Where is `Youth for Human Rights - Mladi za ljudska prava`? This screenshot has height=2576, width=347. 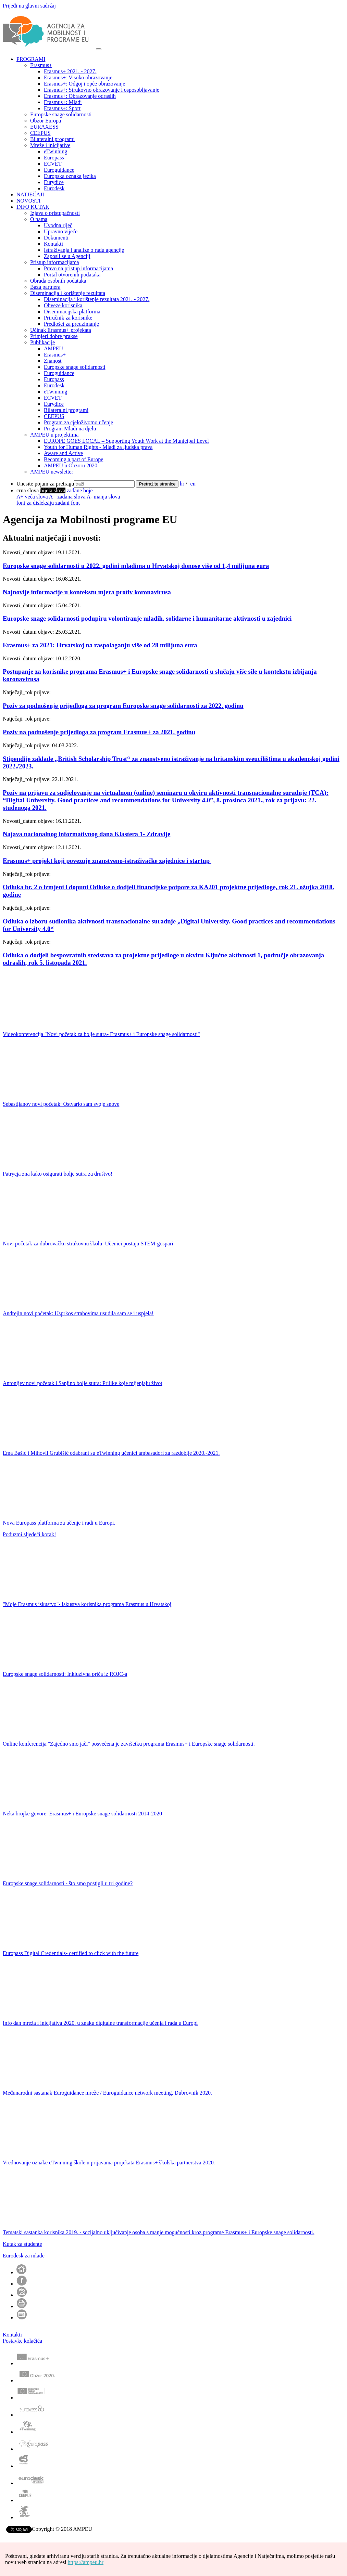 Youth for Human Rights - Mladi za ljudska prava is located at coordinates (98, 447).